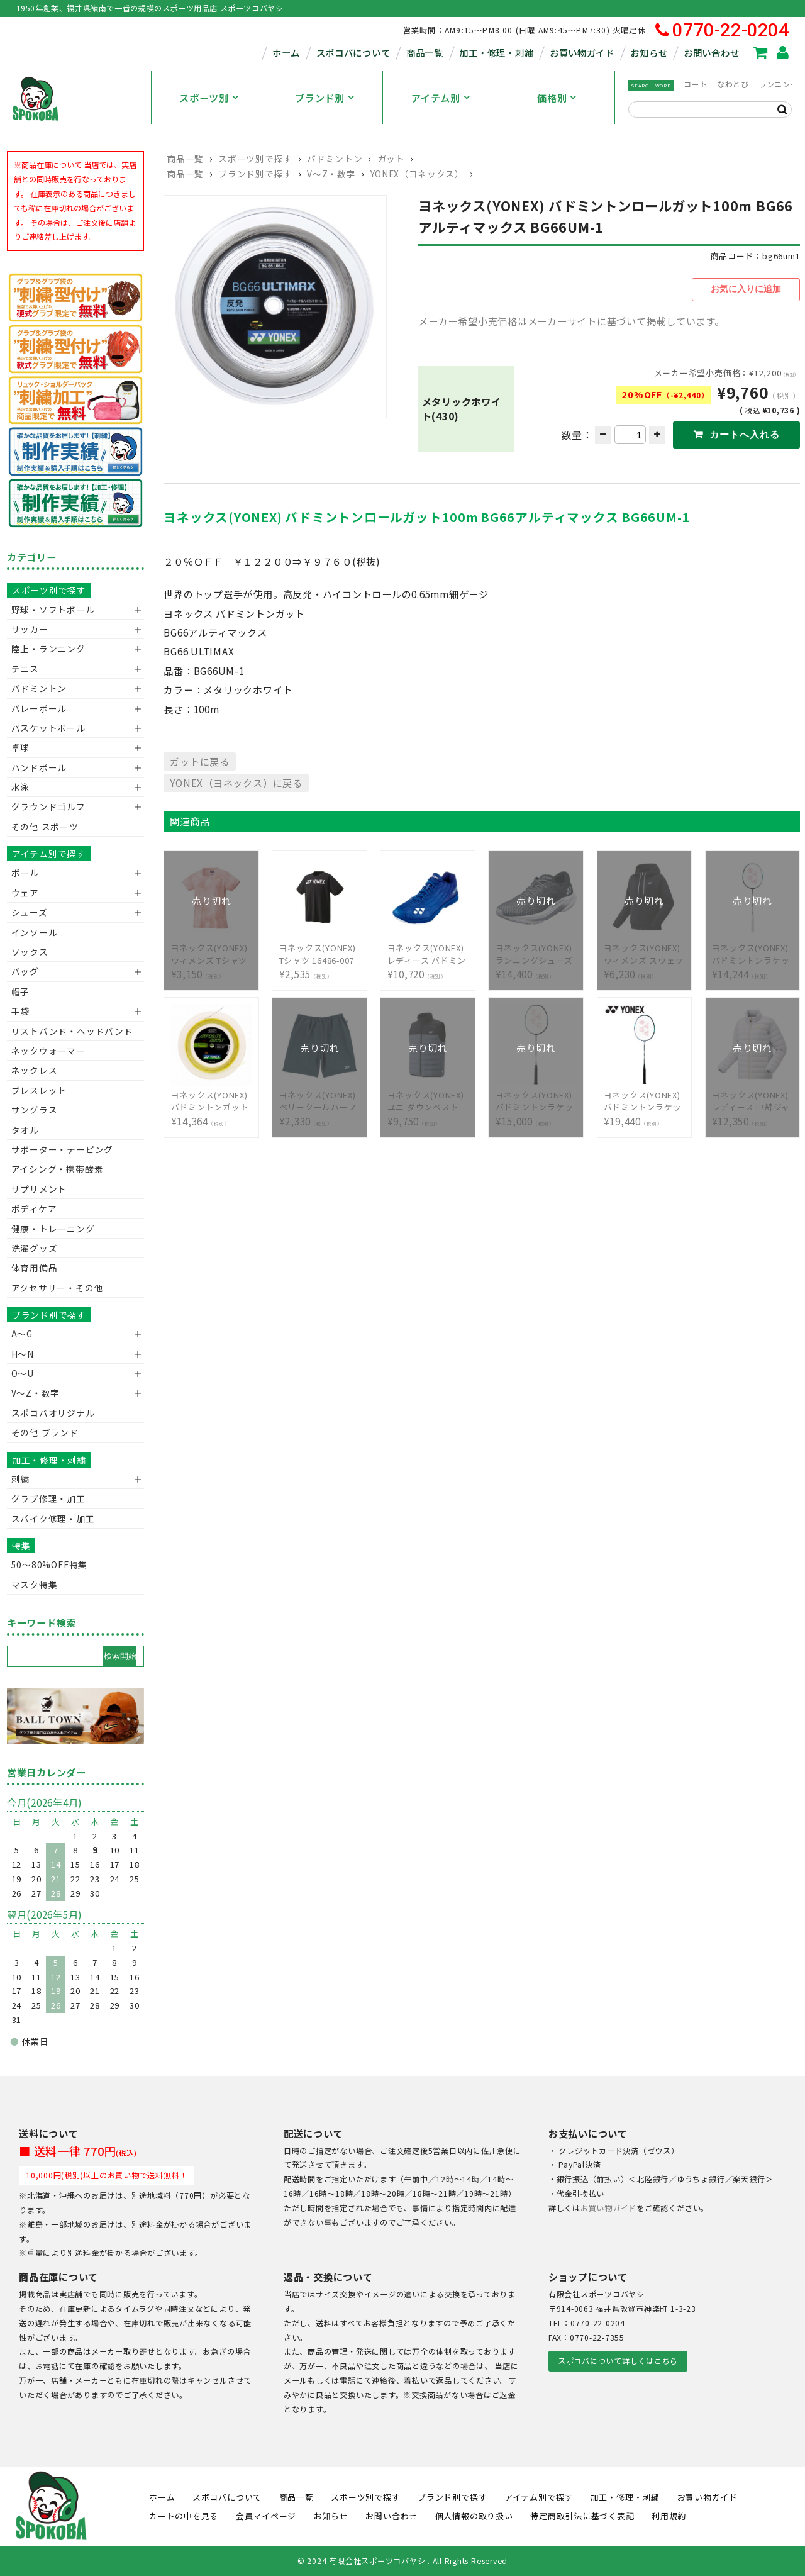 The image size is (805, 2576). Describe the element at coordinates (25, 668) in the screenshot. I see `テニス` at that location.